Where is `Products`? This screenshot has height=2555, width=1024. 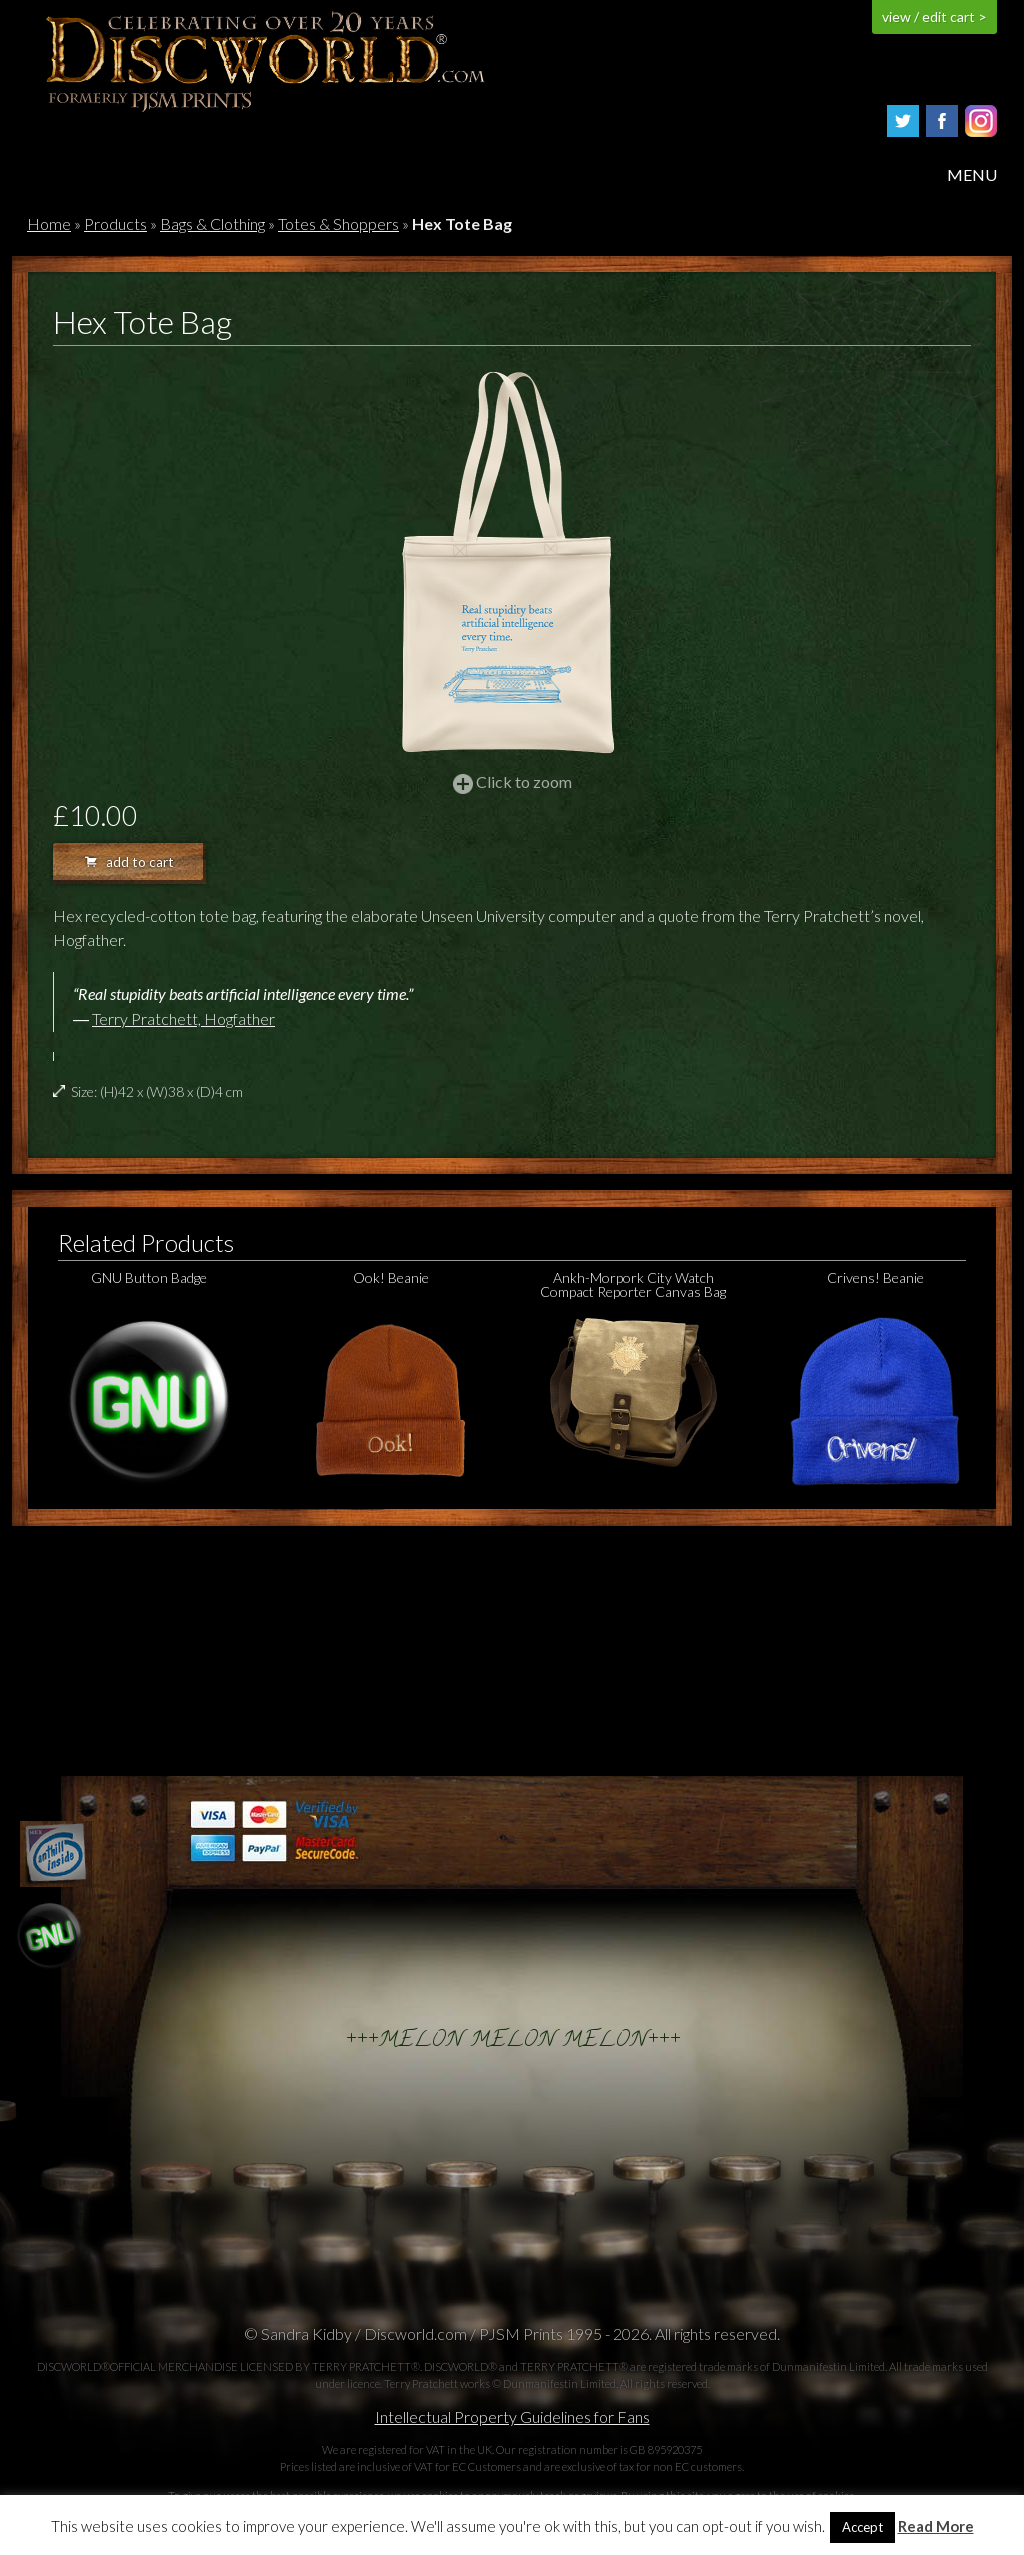 Products is located at coordinates (115, 223).